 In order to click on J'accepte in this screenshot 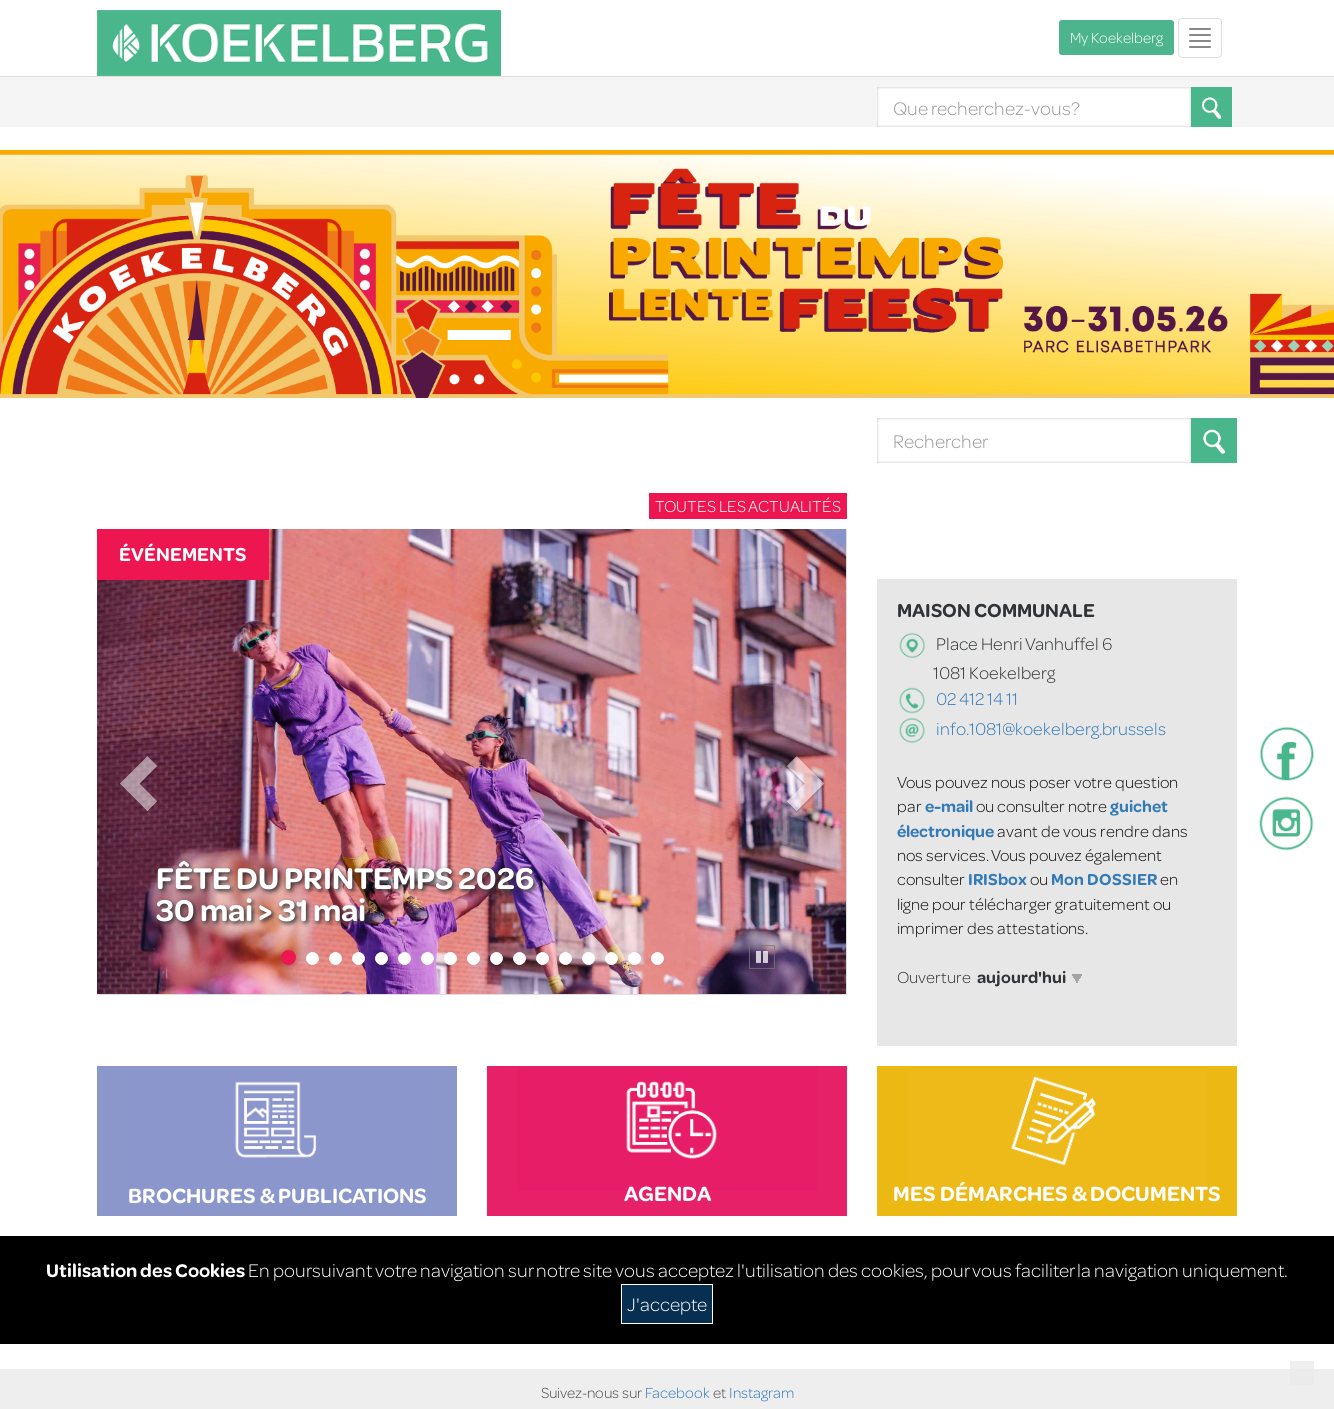, I will do `click(667, 1303)`.